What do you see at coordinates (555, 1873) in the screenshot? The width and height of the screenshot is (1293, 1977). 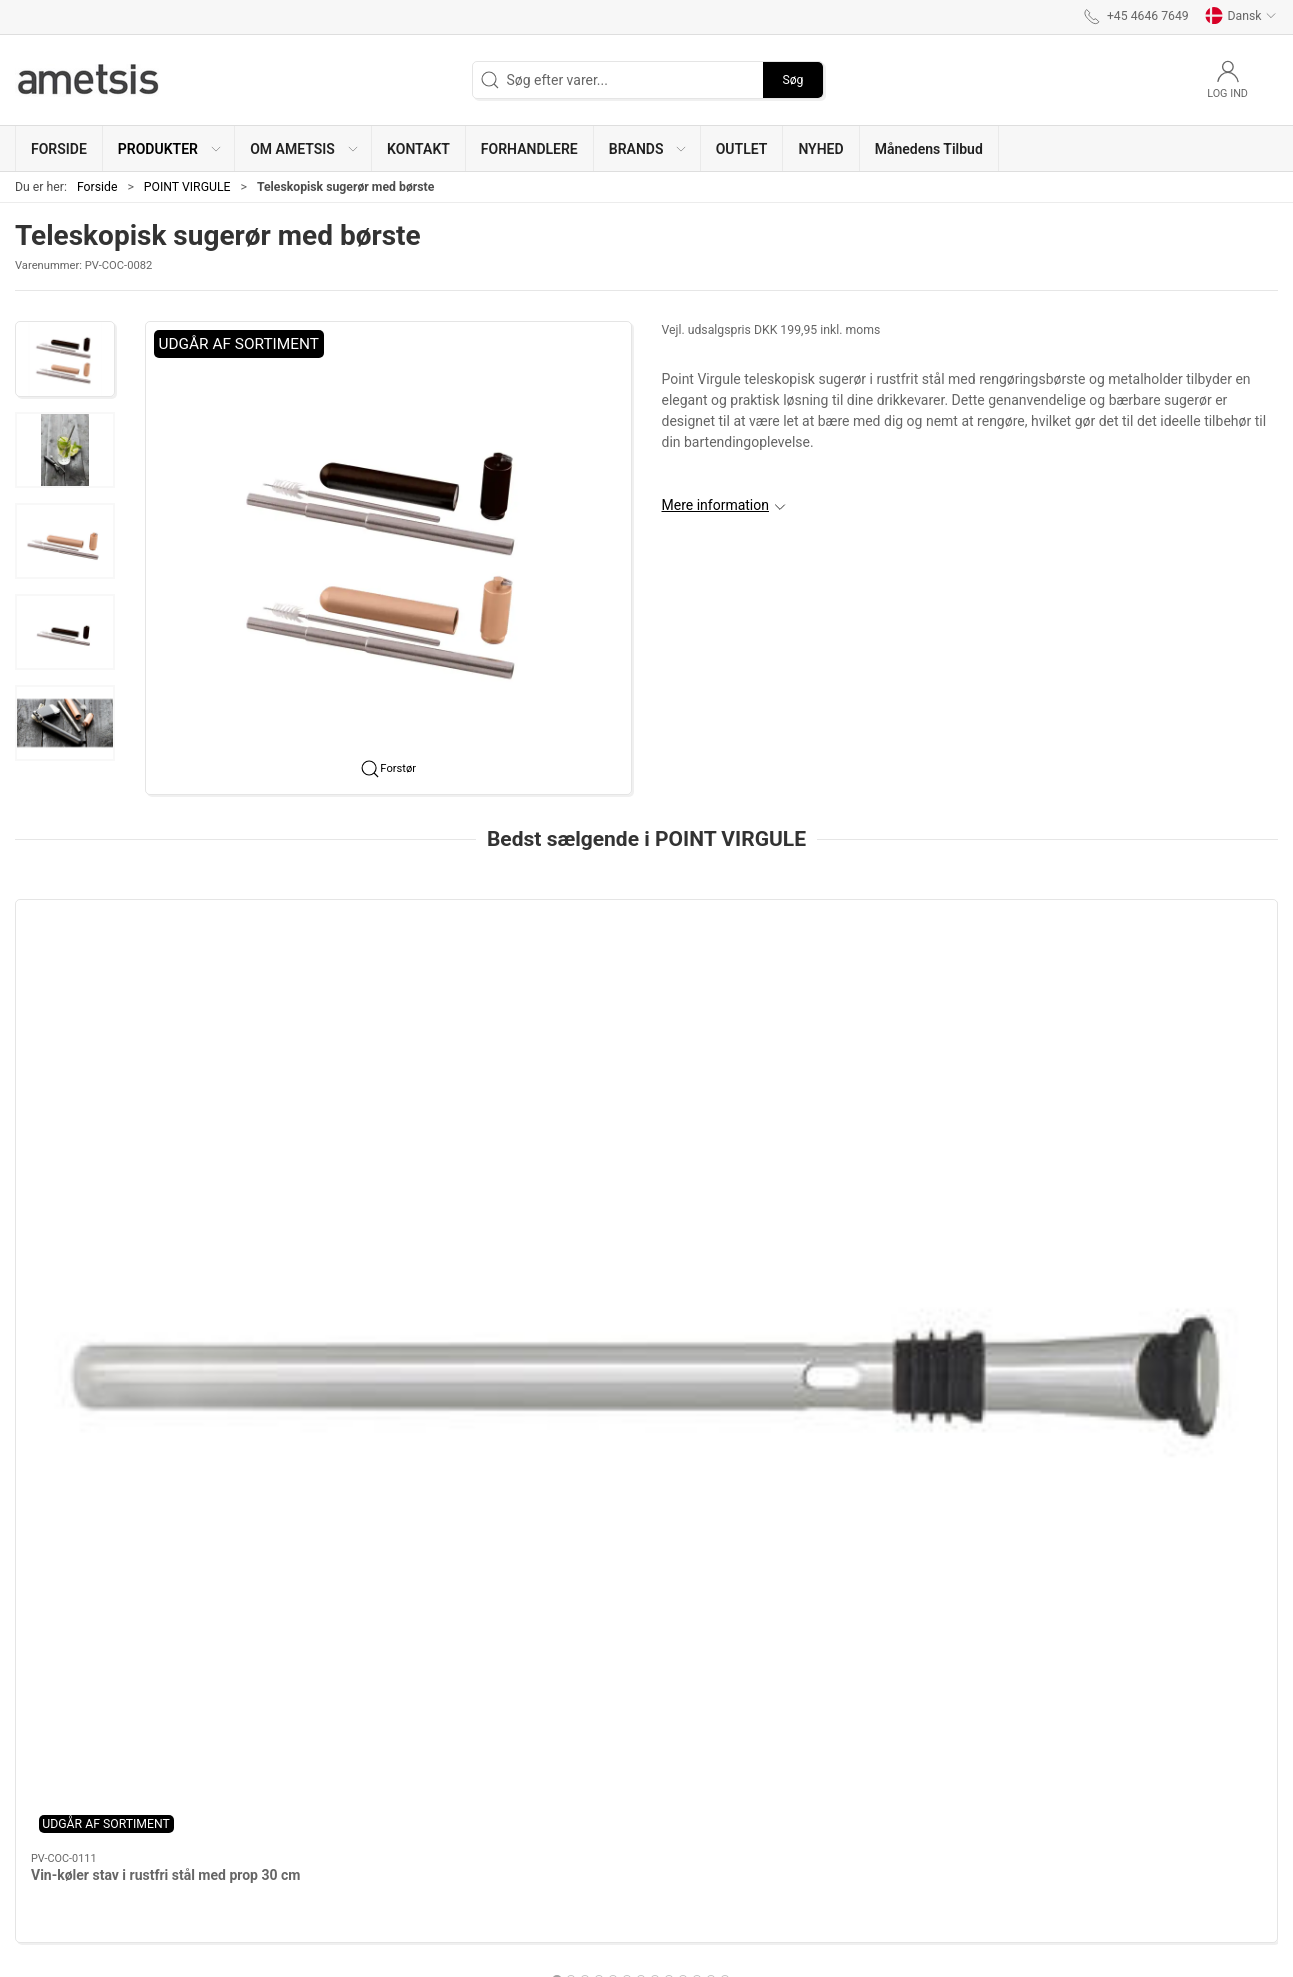 I see `Salgs & Leveringsbetingelser` at bounding box center [555, 1873].